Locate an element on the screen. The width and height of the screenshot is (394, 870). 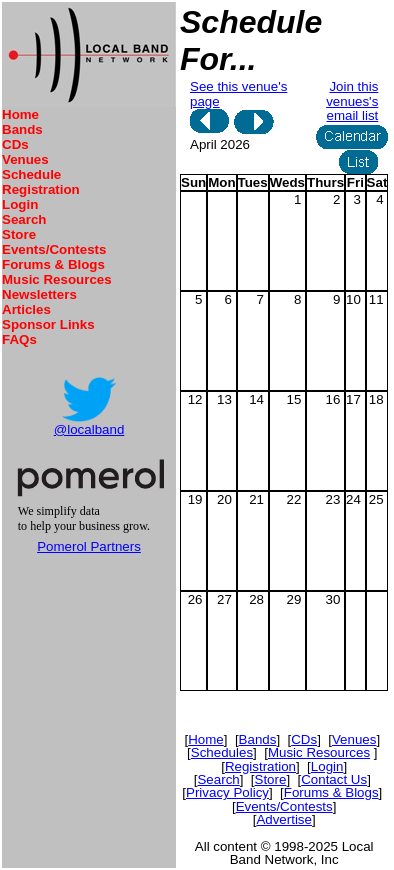
Contact Us is located at coordinates (334, 779).